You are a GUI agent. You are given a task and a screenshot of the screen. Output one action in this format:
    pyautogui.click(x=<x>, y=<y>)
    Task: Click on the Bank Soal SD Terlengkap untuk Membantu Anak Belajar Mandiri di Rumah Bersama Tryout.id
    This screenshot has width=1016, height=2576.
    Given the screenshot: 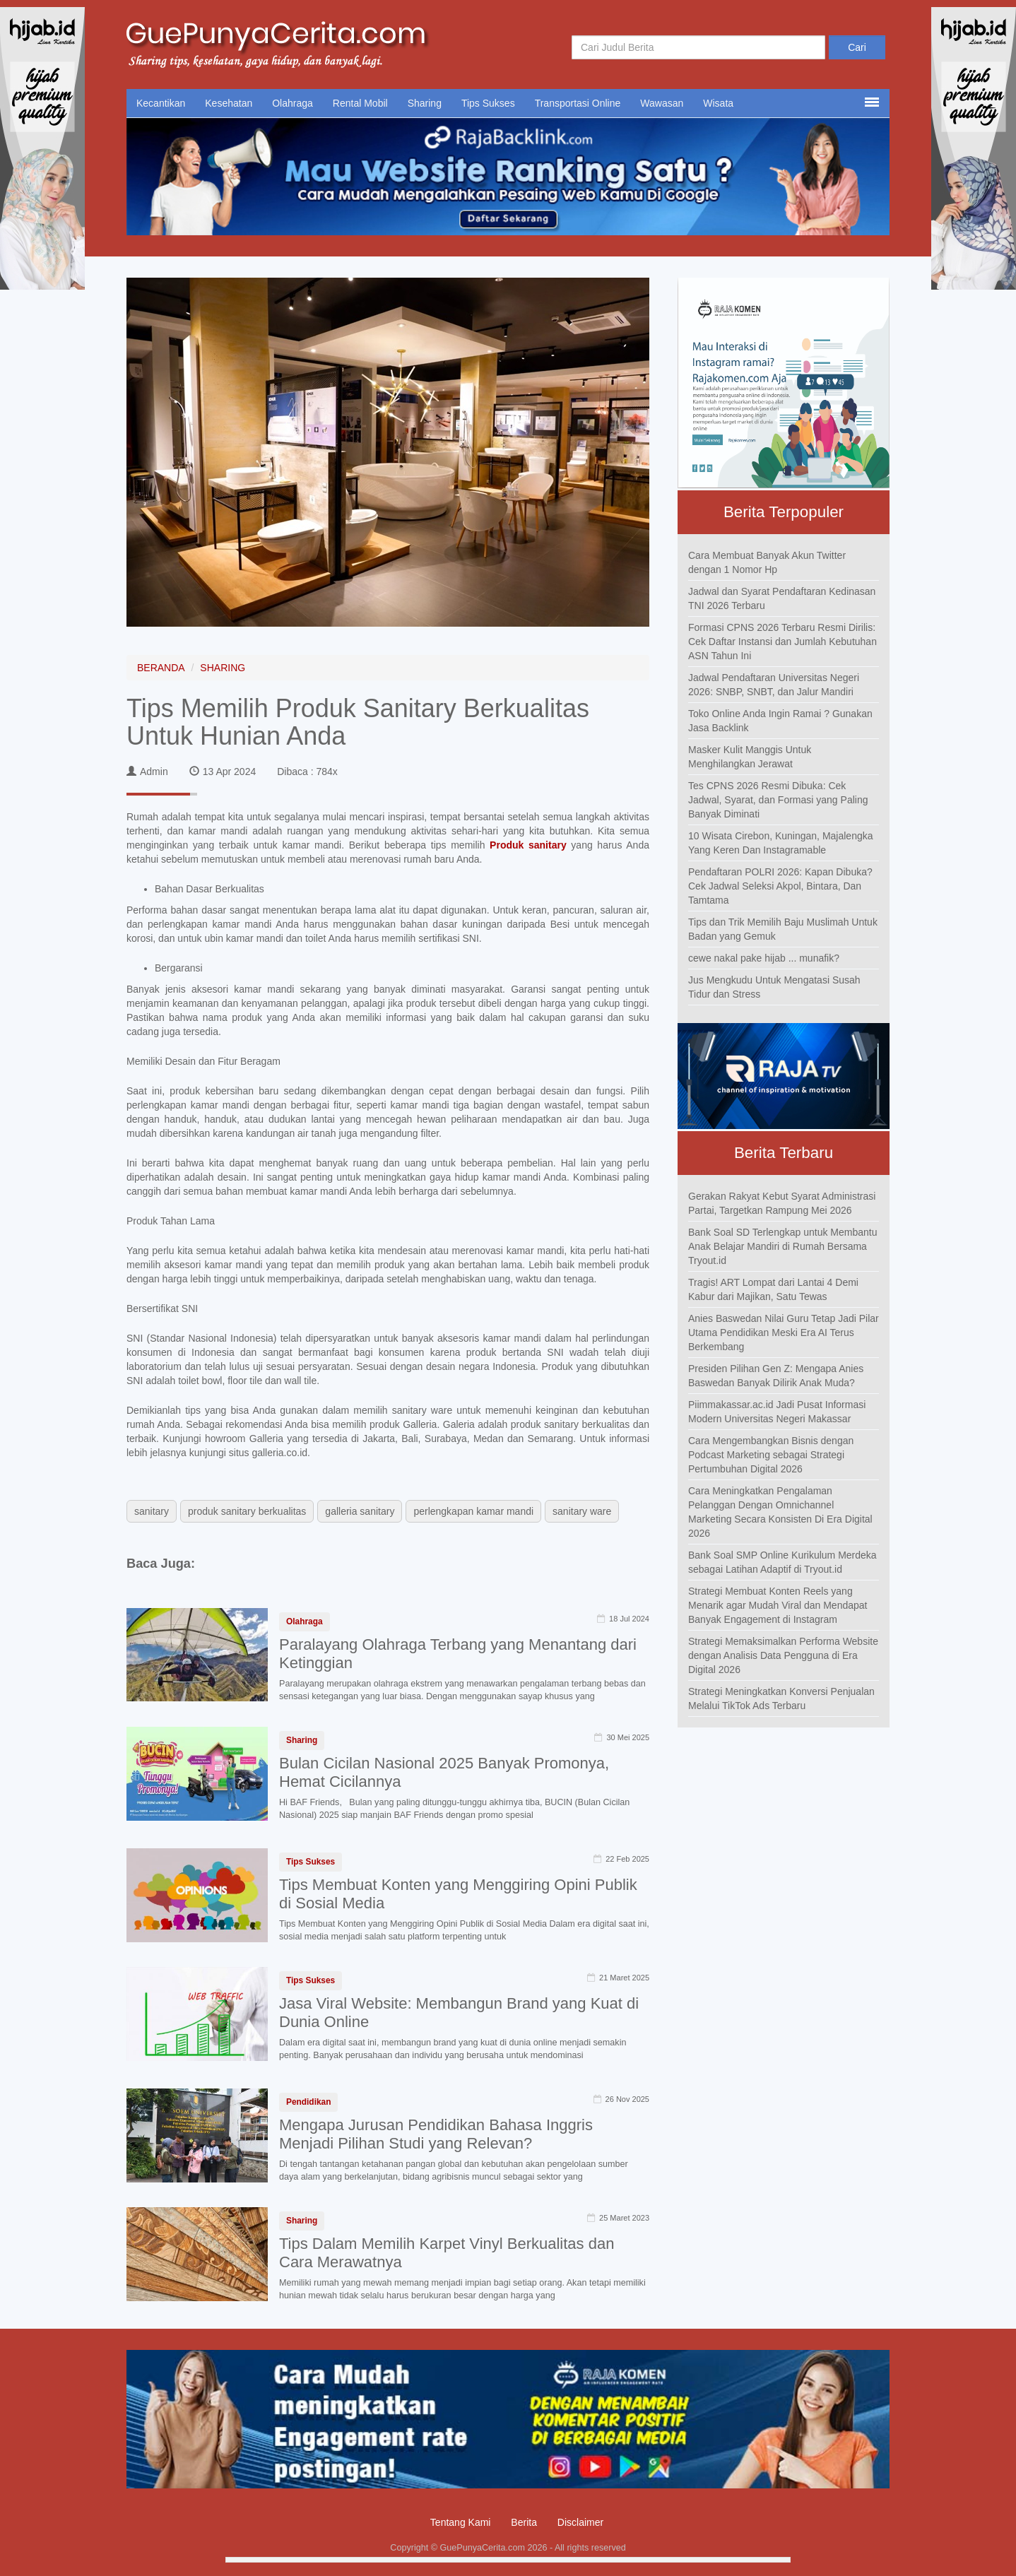 What is the action you would take?
    pyautogui.click(x=782, y=1246)
    